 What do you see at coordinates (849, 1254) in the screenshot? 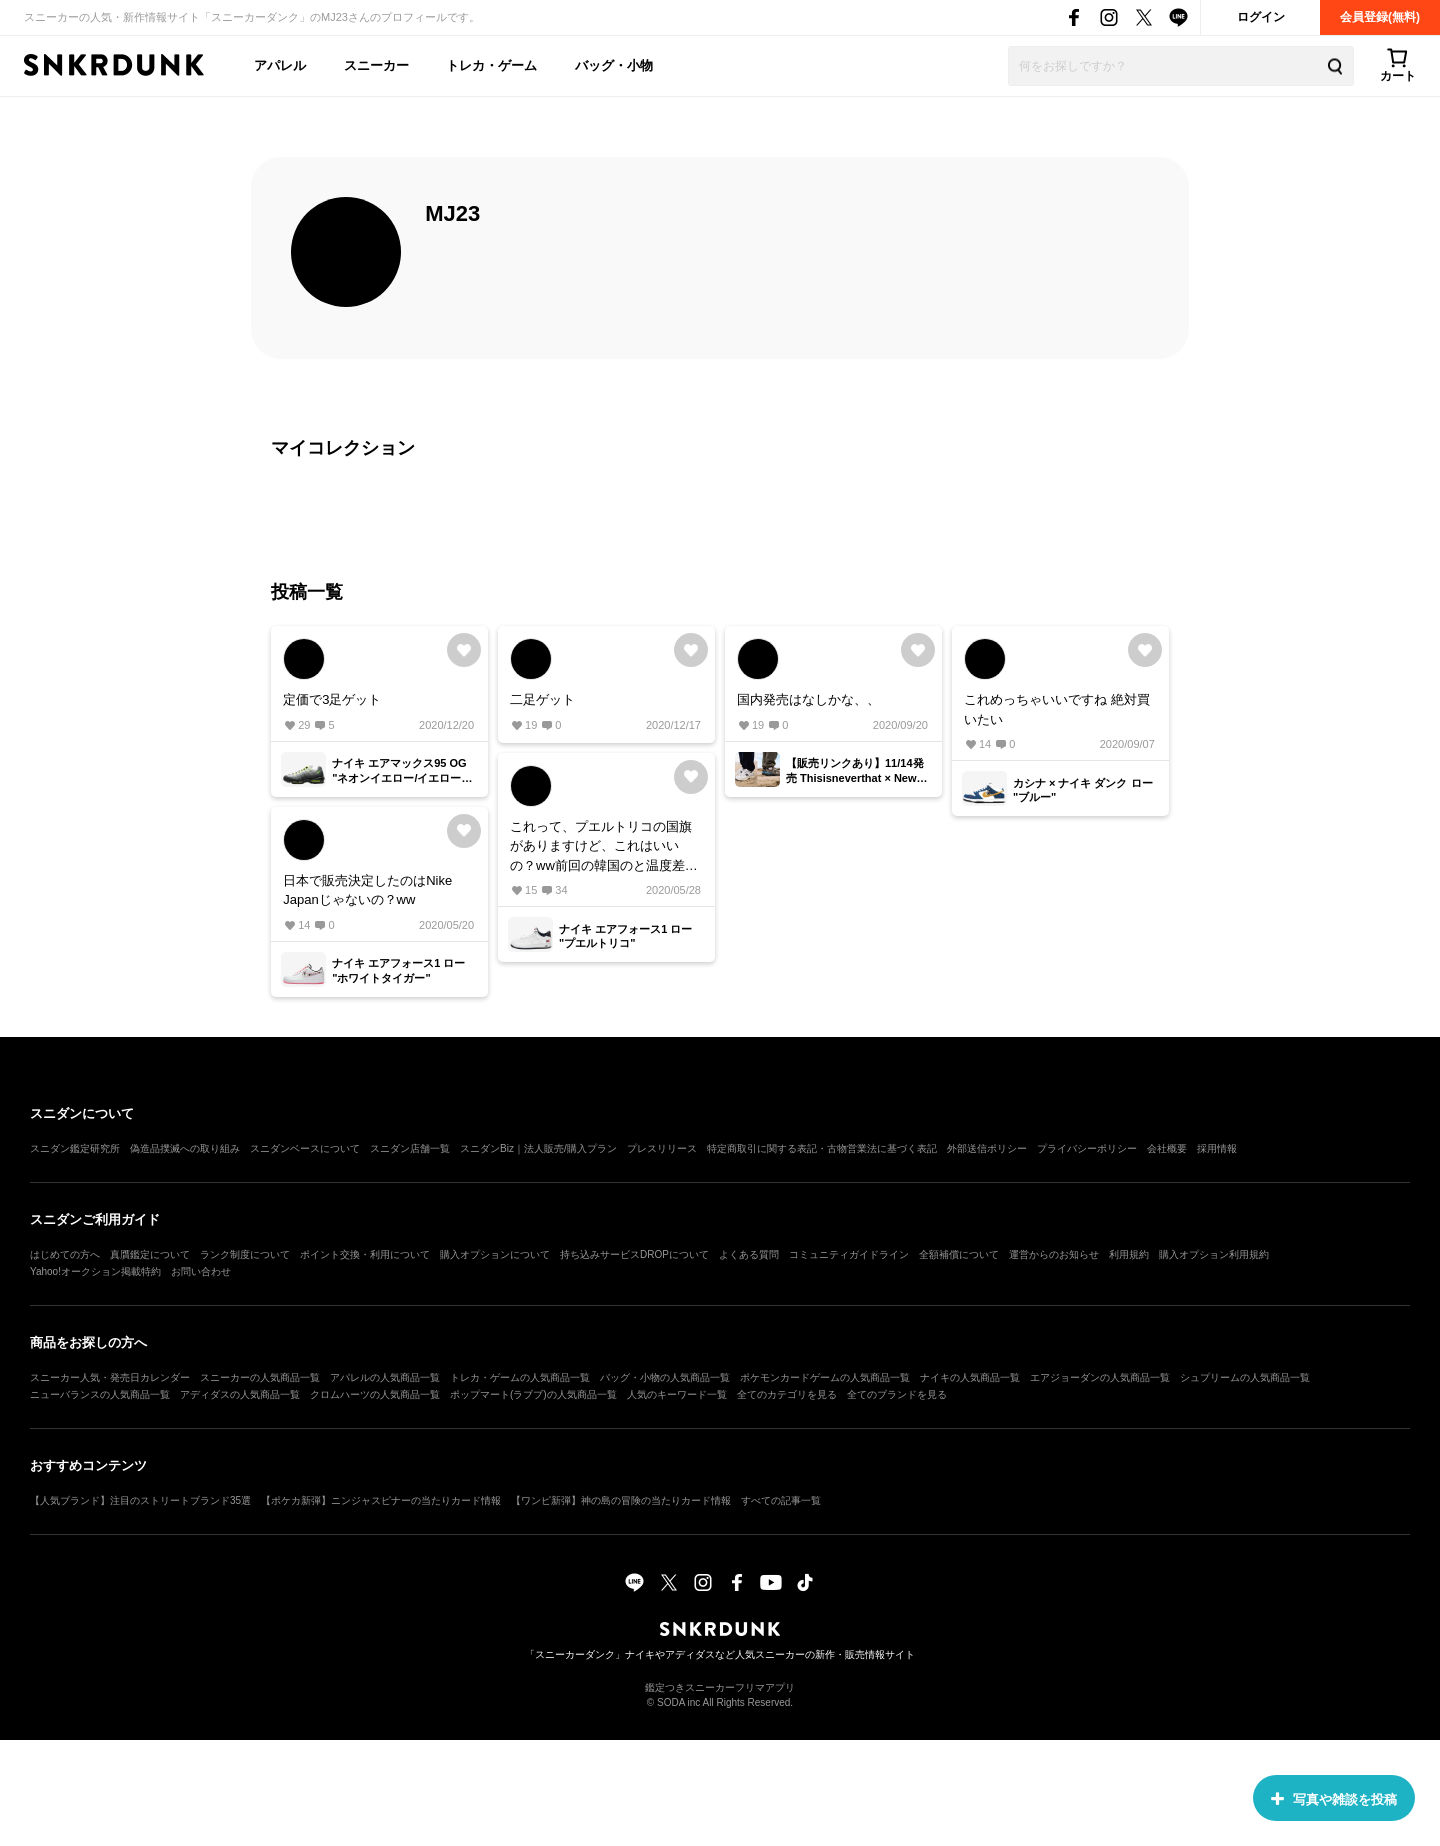
I see `コミュニティガイドライン` at bounding box center [849, 1254].